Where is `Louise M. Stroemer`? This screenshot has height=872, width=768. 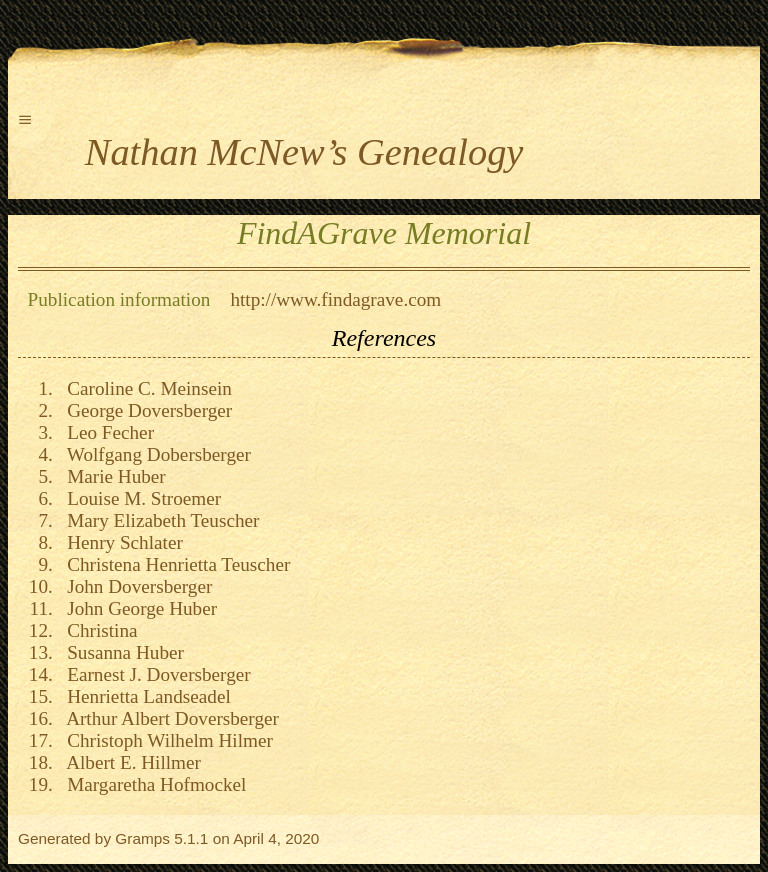
Louise M. Stroemer is located at coordinates (140, 498).